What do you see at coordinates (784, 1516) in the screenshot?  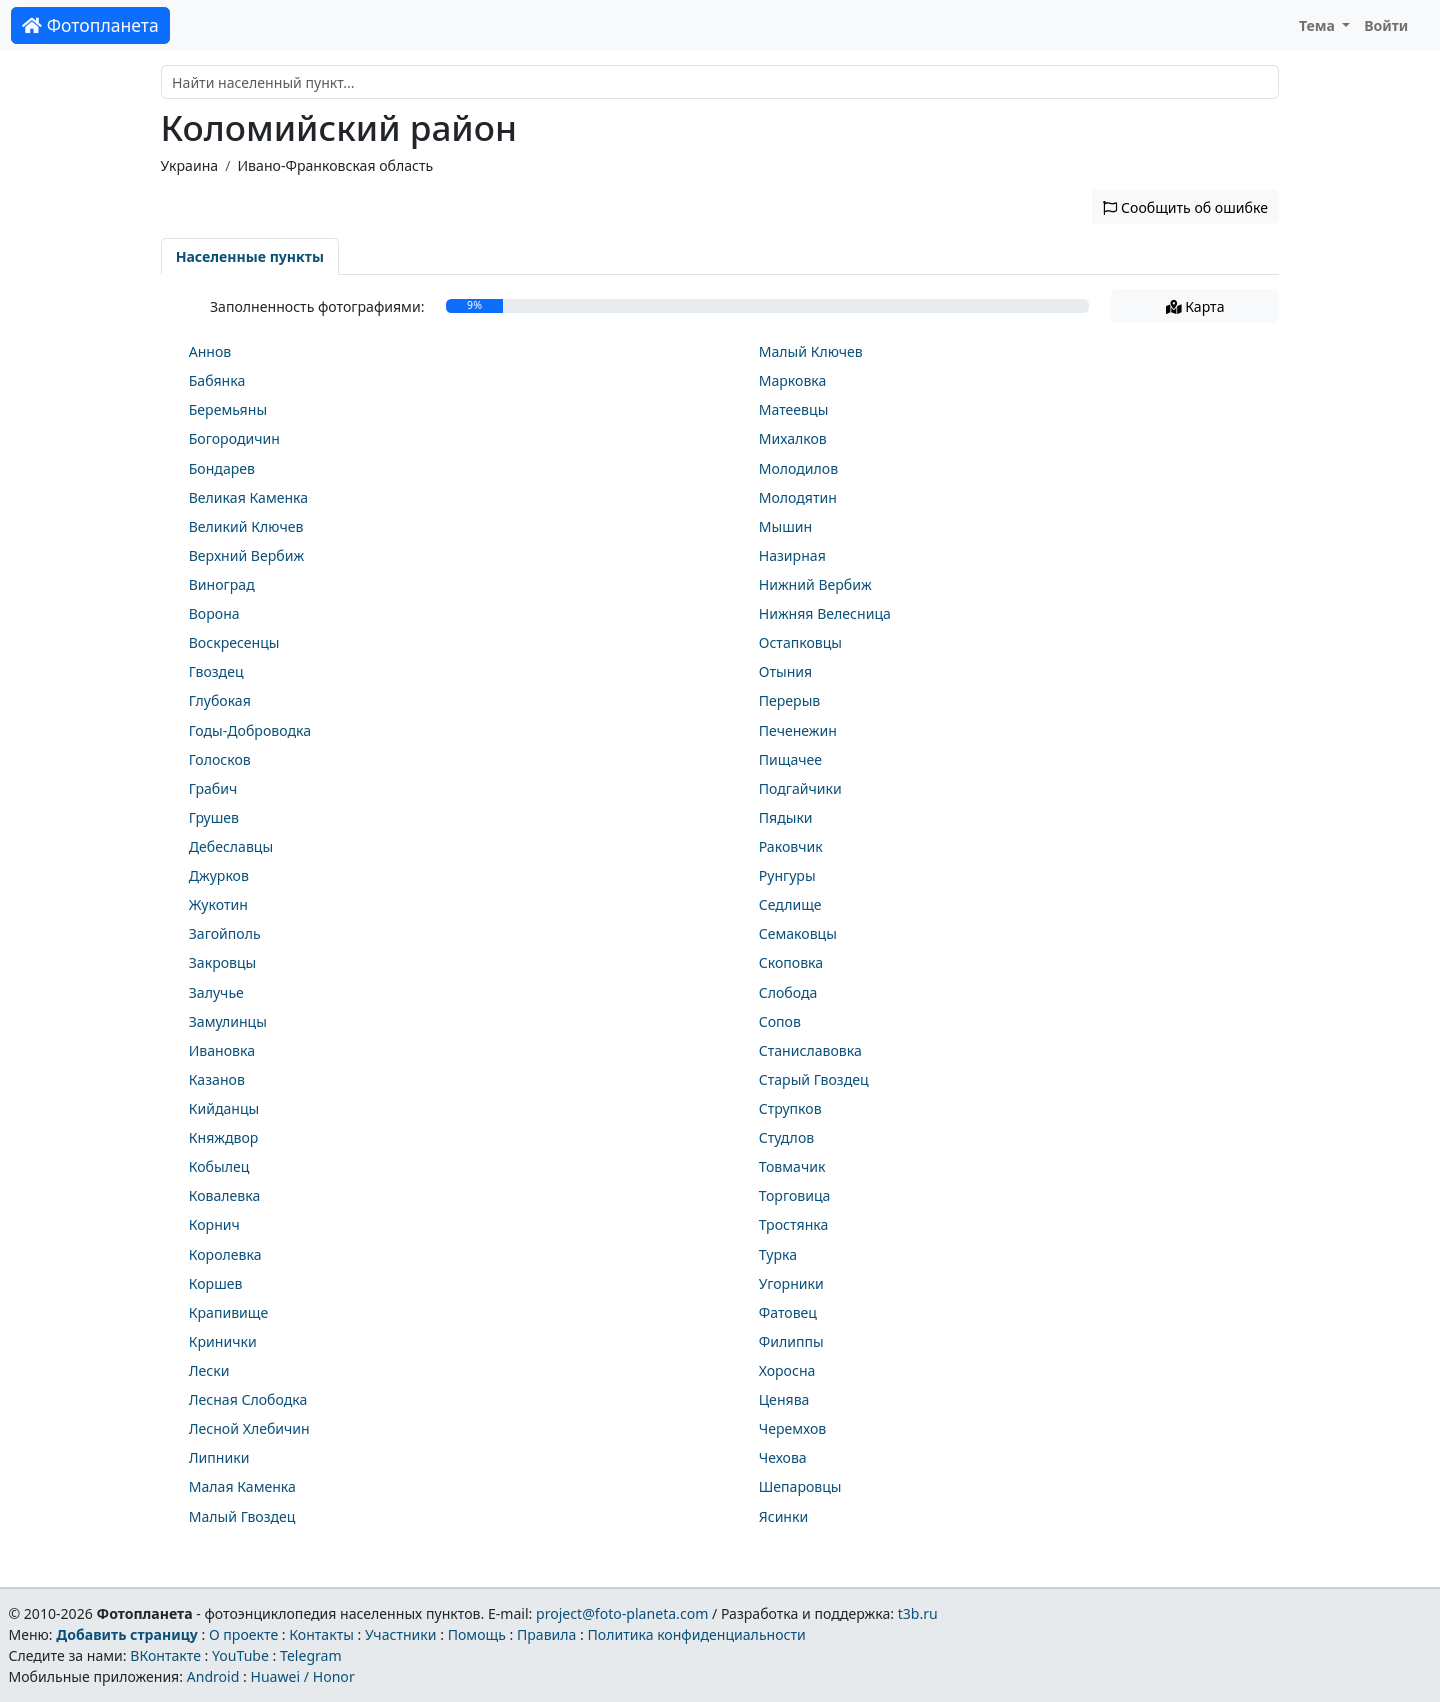 I see `Ясинки` at bounding box center [784, 1516].